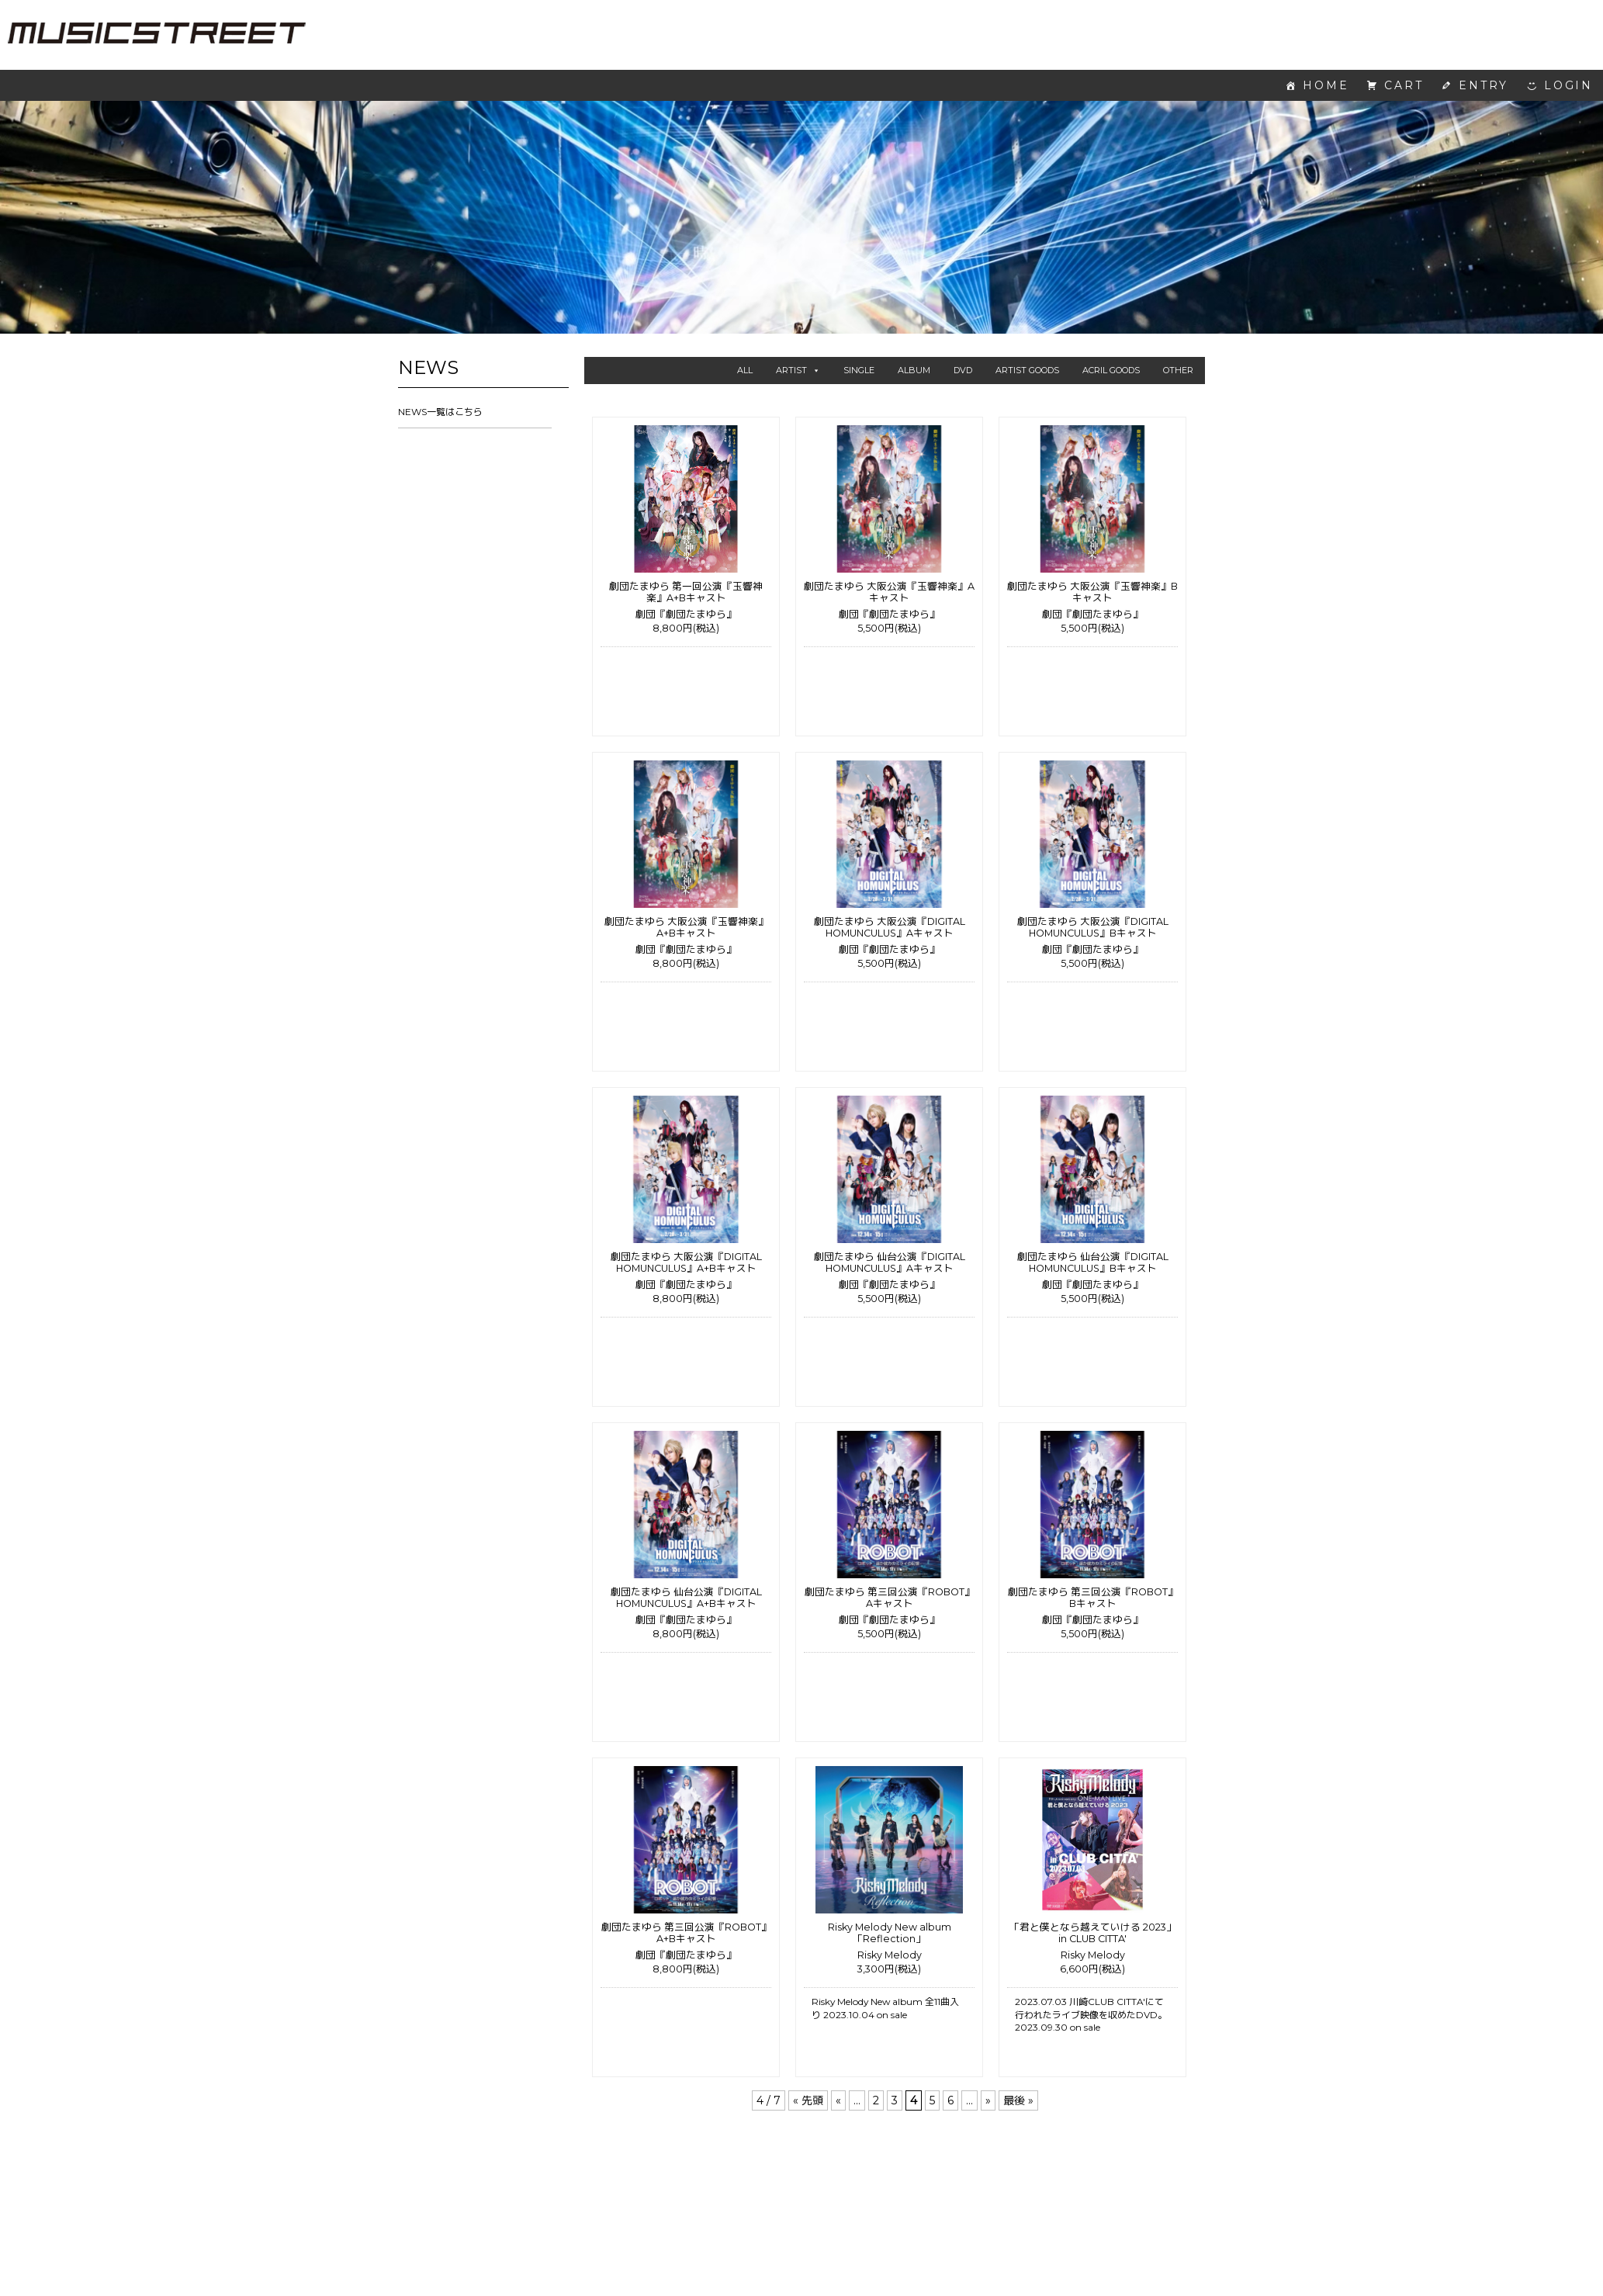 This screenshot has width=1603, height=2296. Describe the element at coordinates (914, 370) in the screenshot. I see `ALBUM` at that location.